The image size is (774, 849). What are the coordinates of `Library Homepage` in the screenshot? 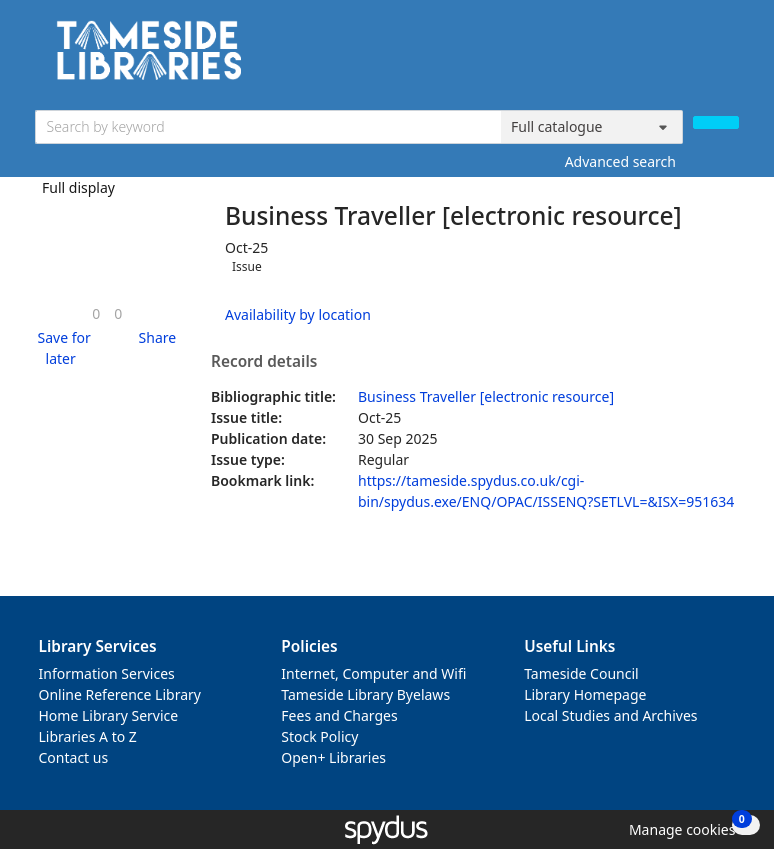 It's located at (585, 694).